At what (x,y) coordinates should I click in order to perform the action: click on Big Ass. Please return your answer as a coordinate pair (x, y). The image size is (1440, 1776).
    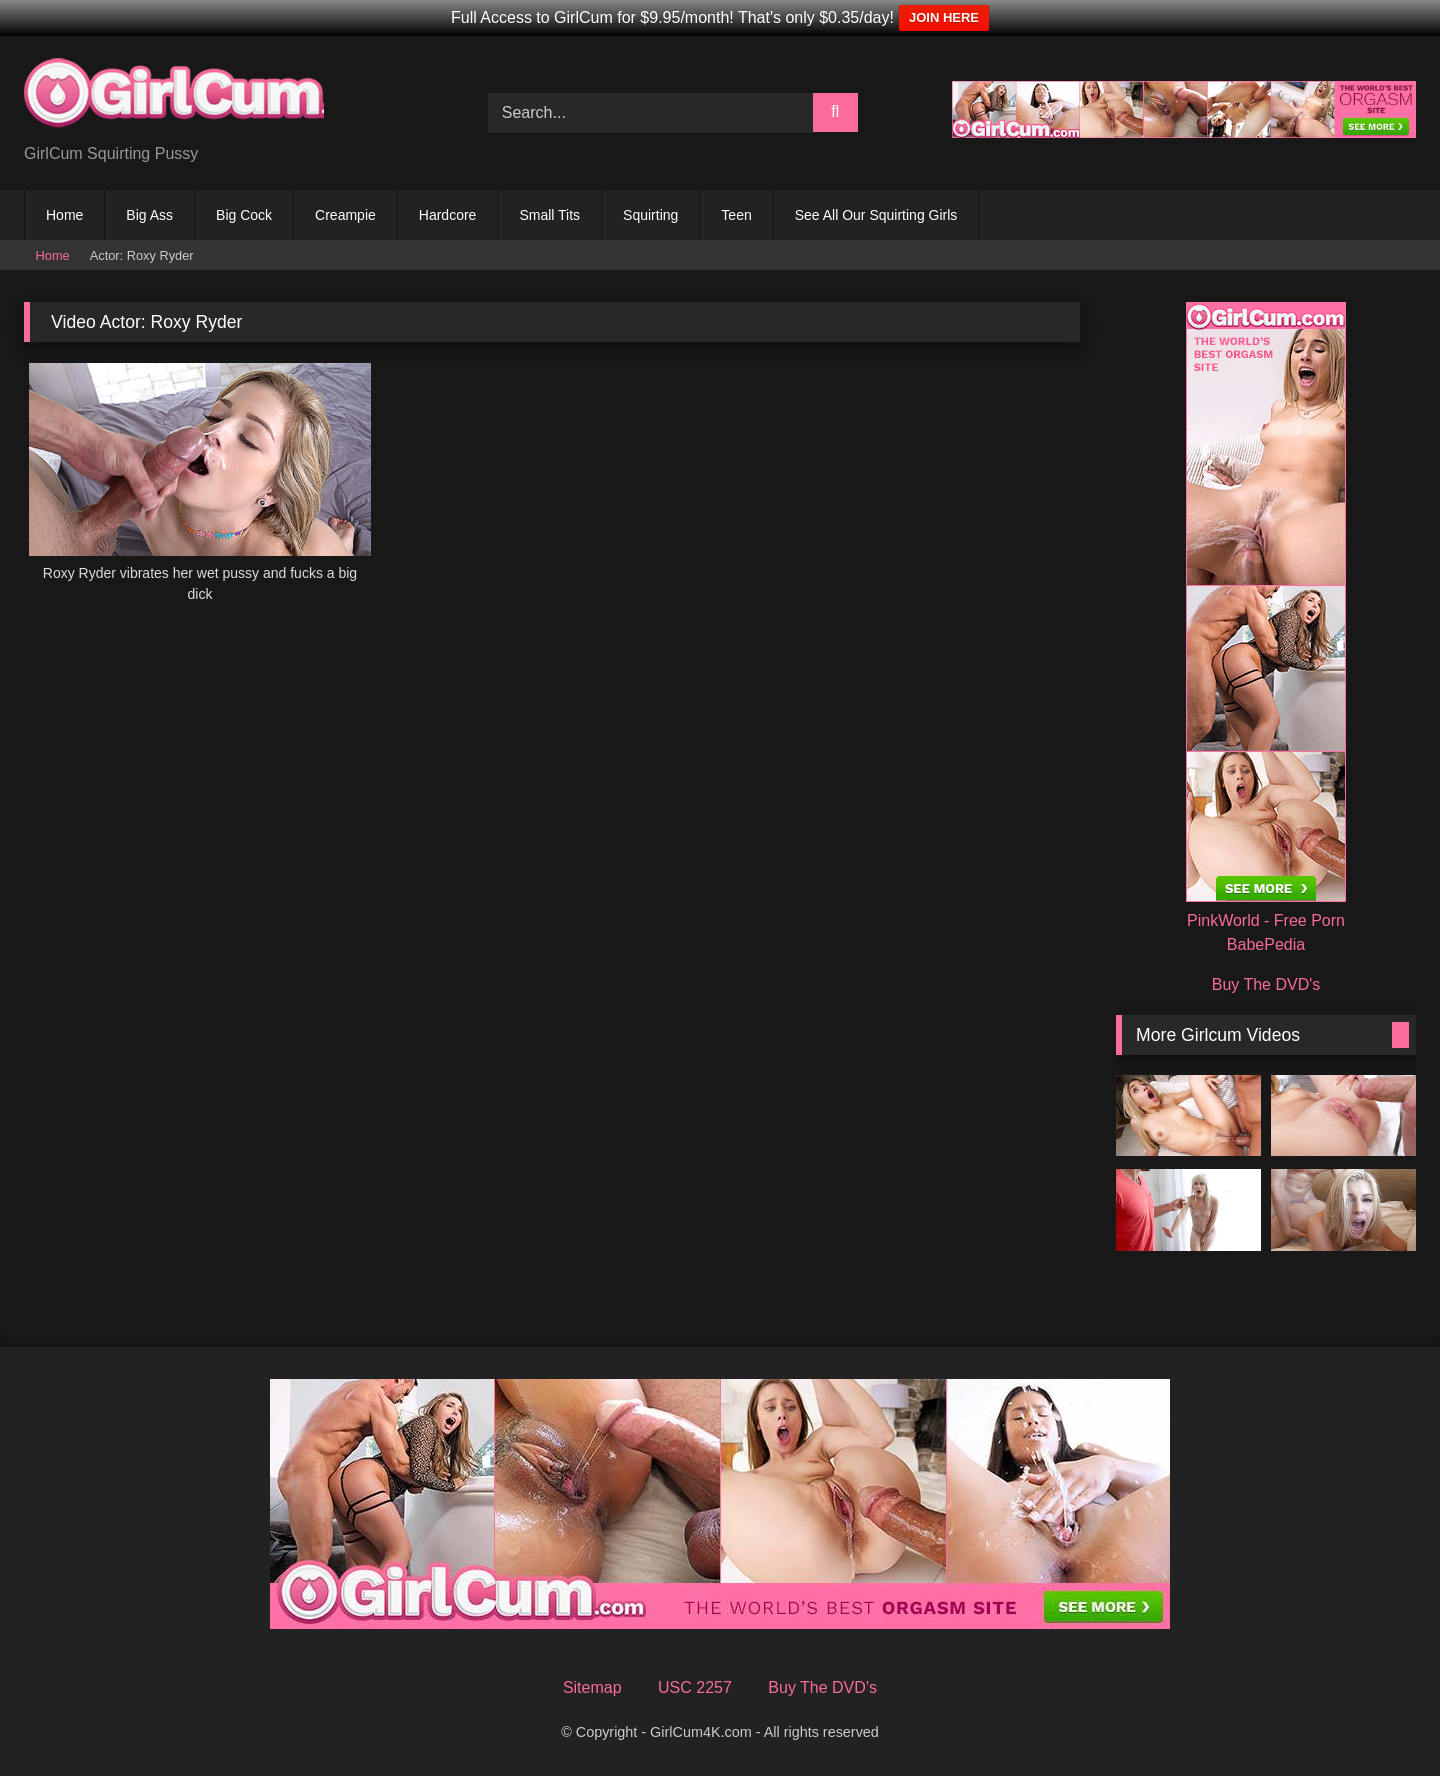
    Looking at the image, I should click on (149, 215).